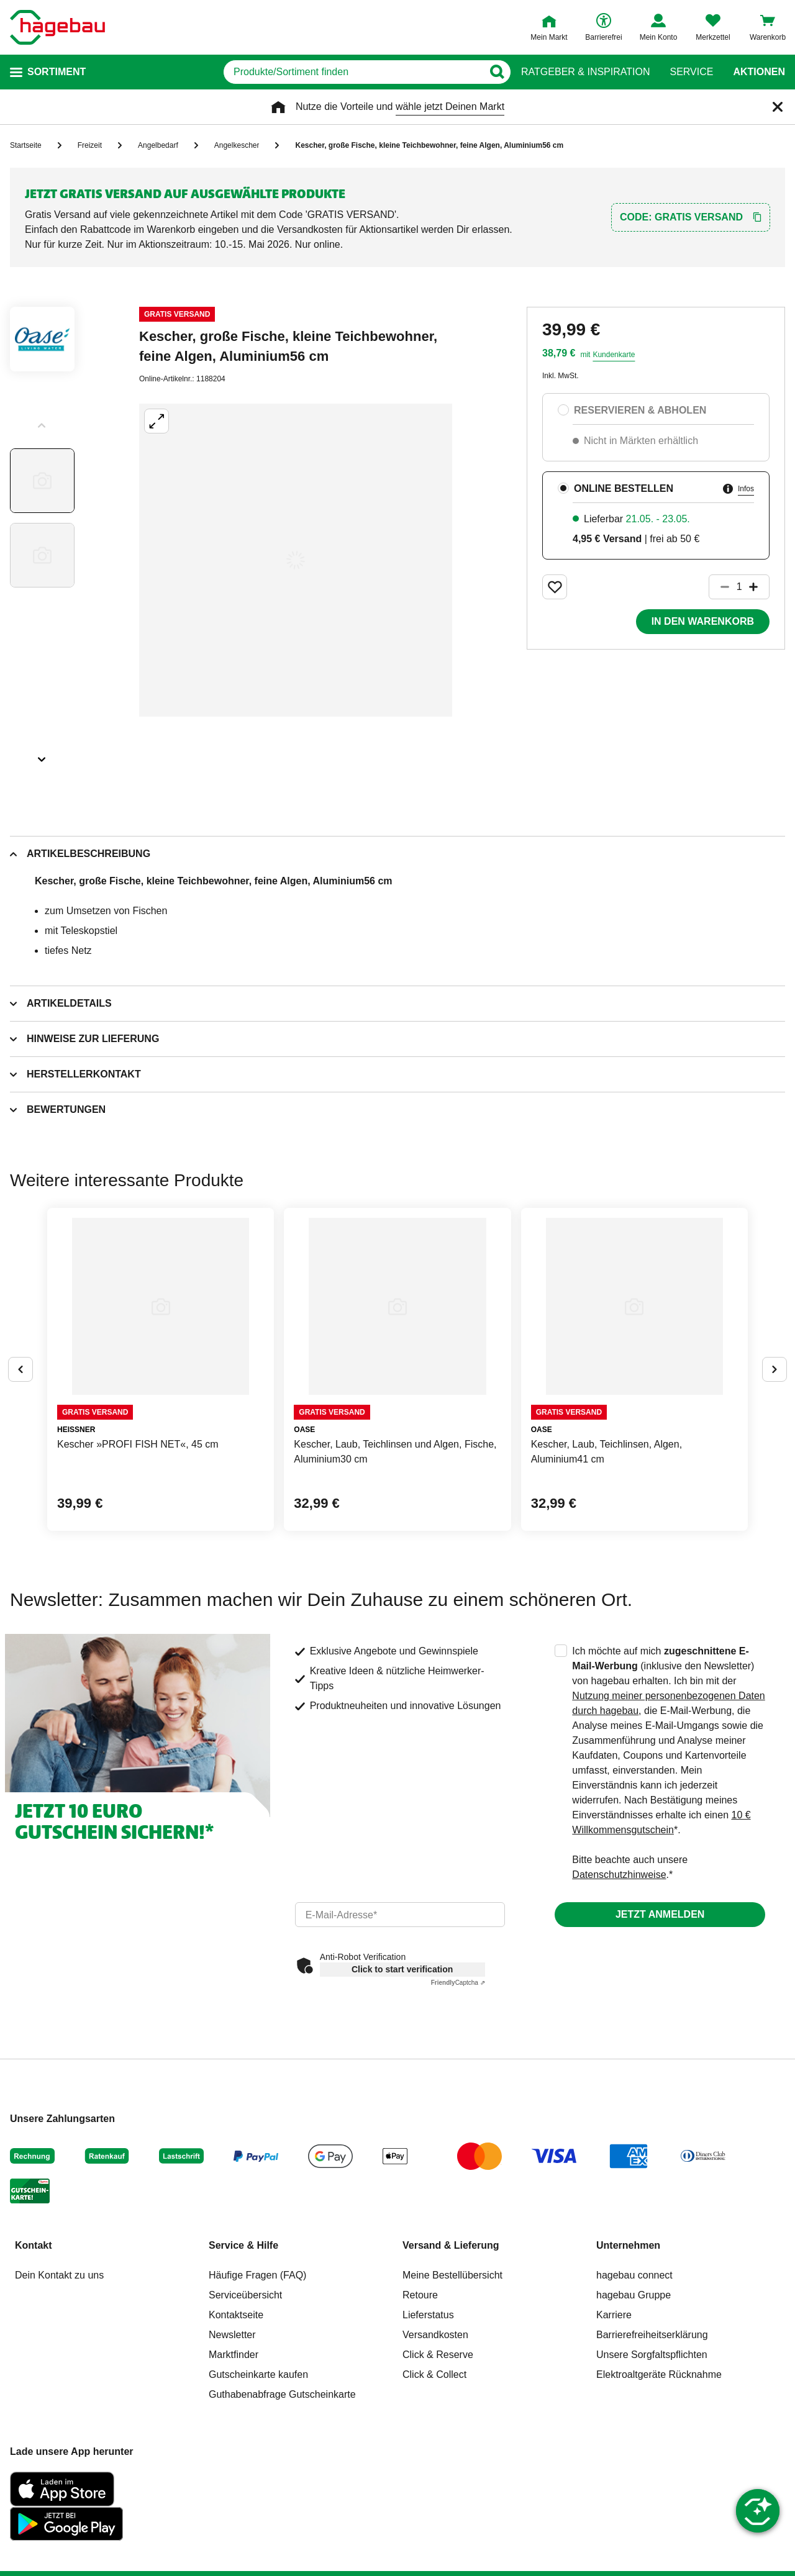 This screenshot has height=2576, width=795. I want to click on Service & Hilfe, so click(243, 2245).